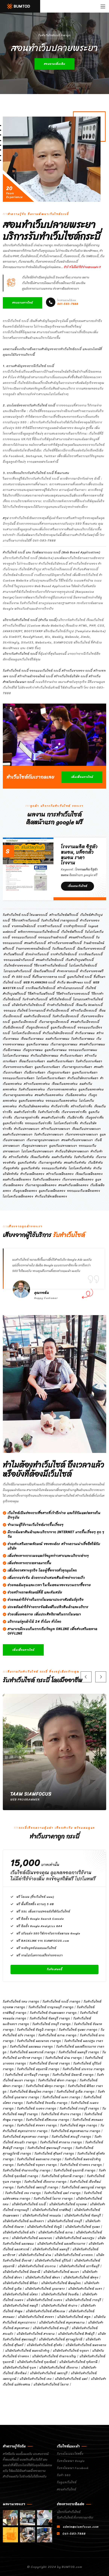 This screenshot has width=109, height=2576. I want to click on บริษัทรับทำเว็บไซต์ สุโขทัย, so click(44, 2344).